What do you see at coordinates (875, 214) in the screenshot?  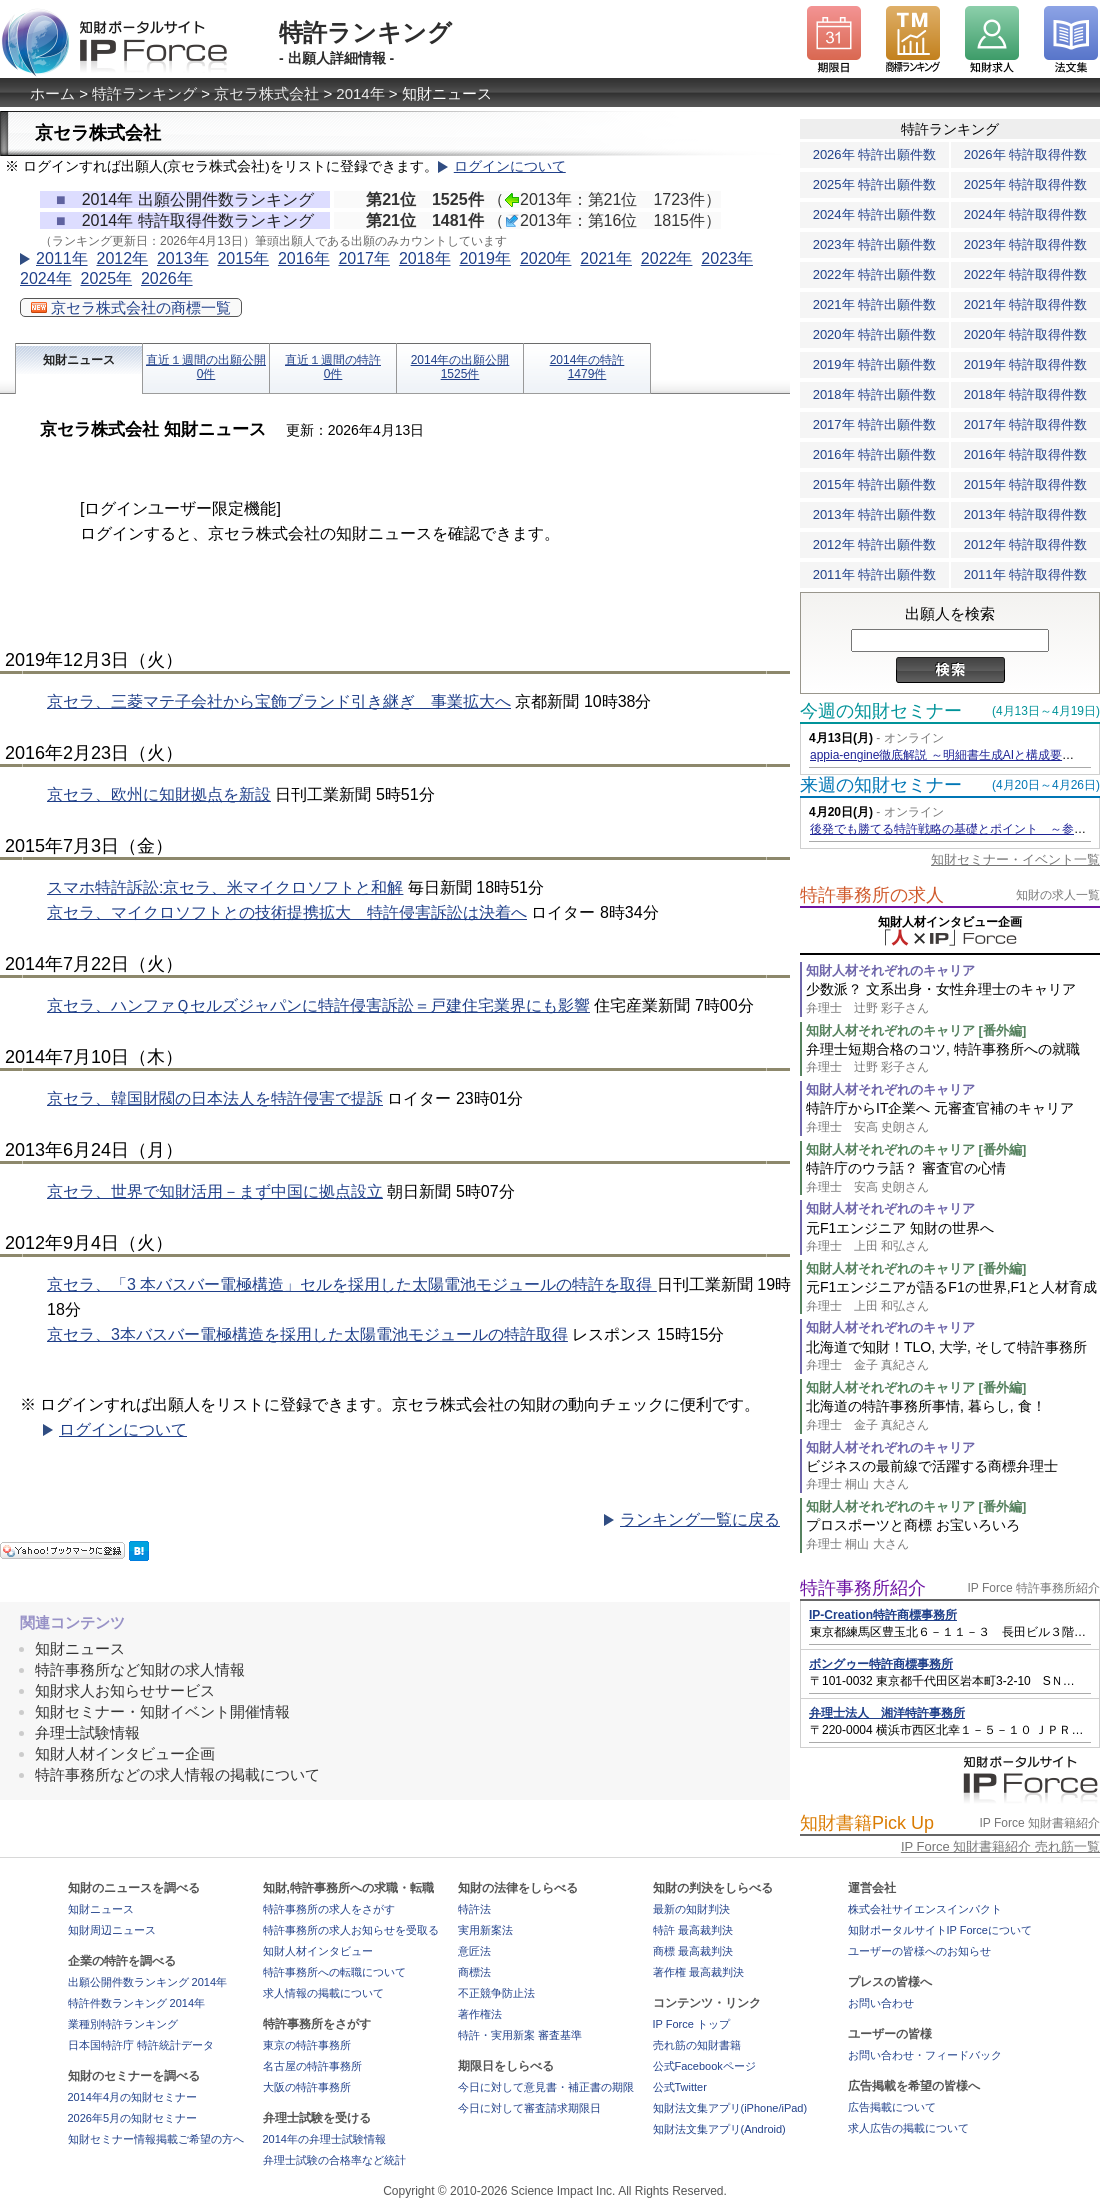 I see `2024年 特許出願件数` at bounding box center [875, 214].